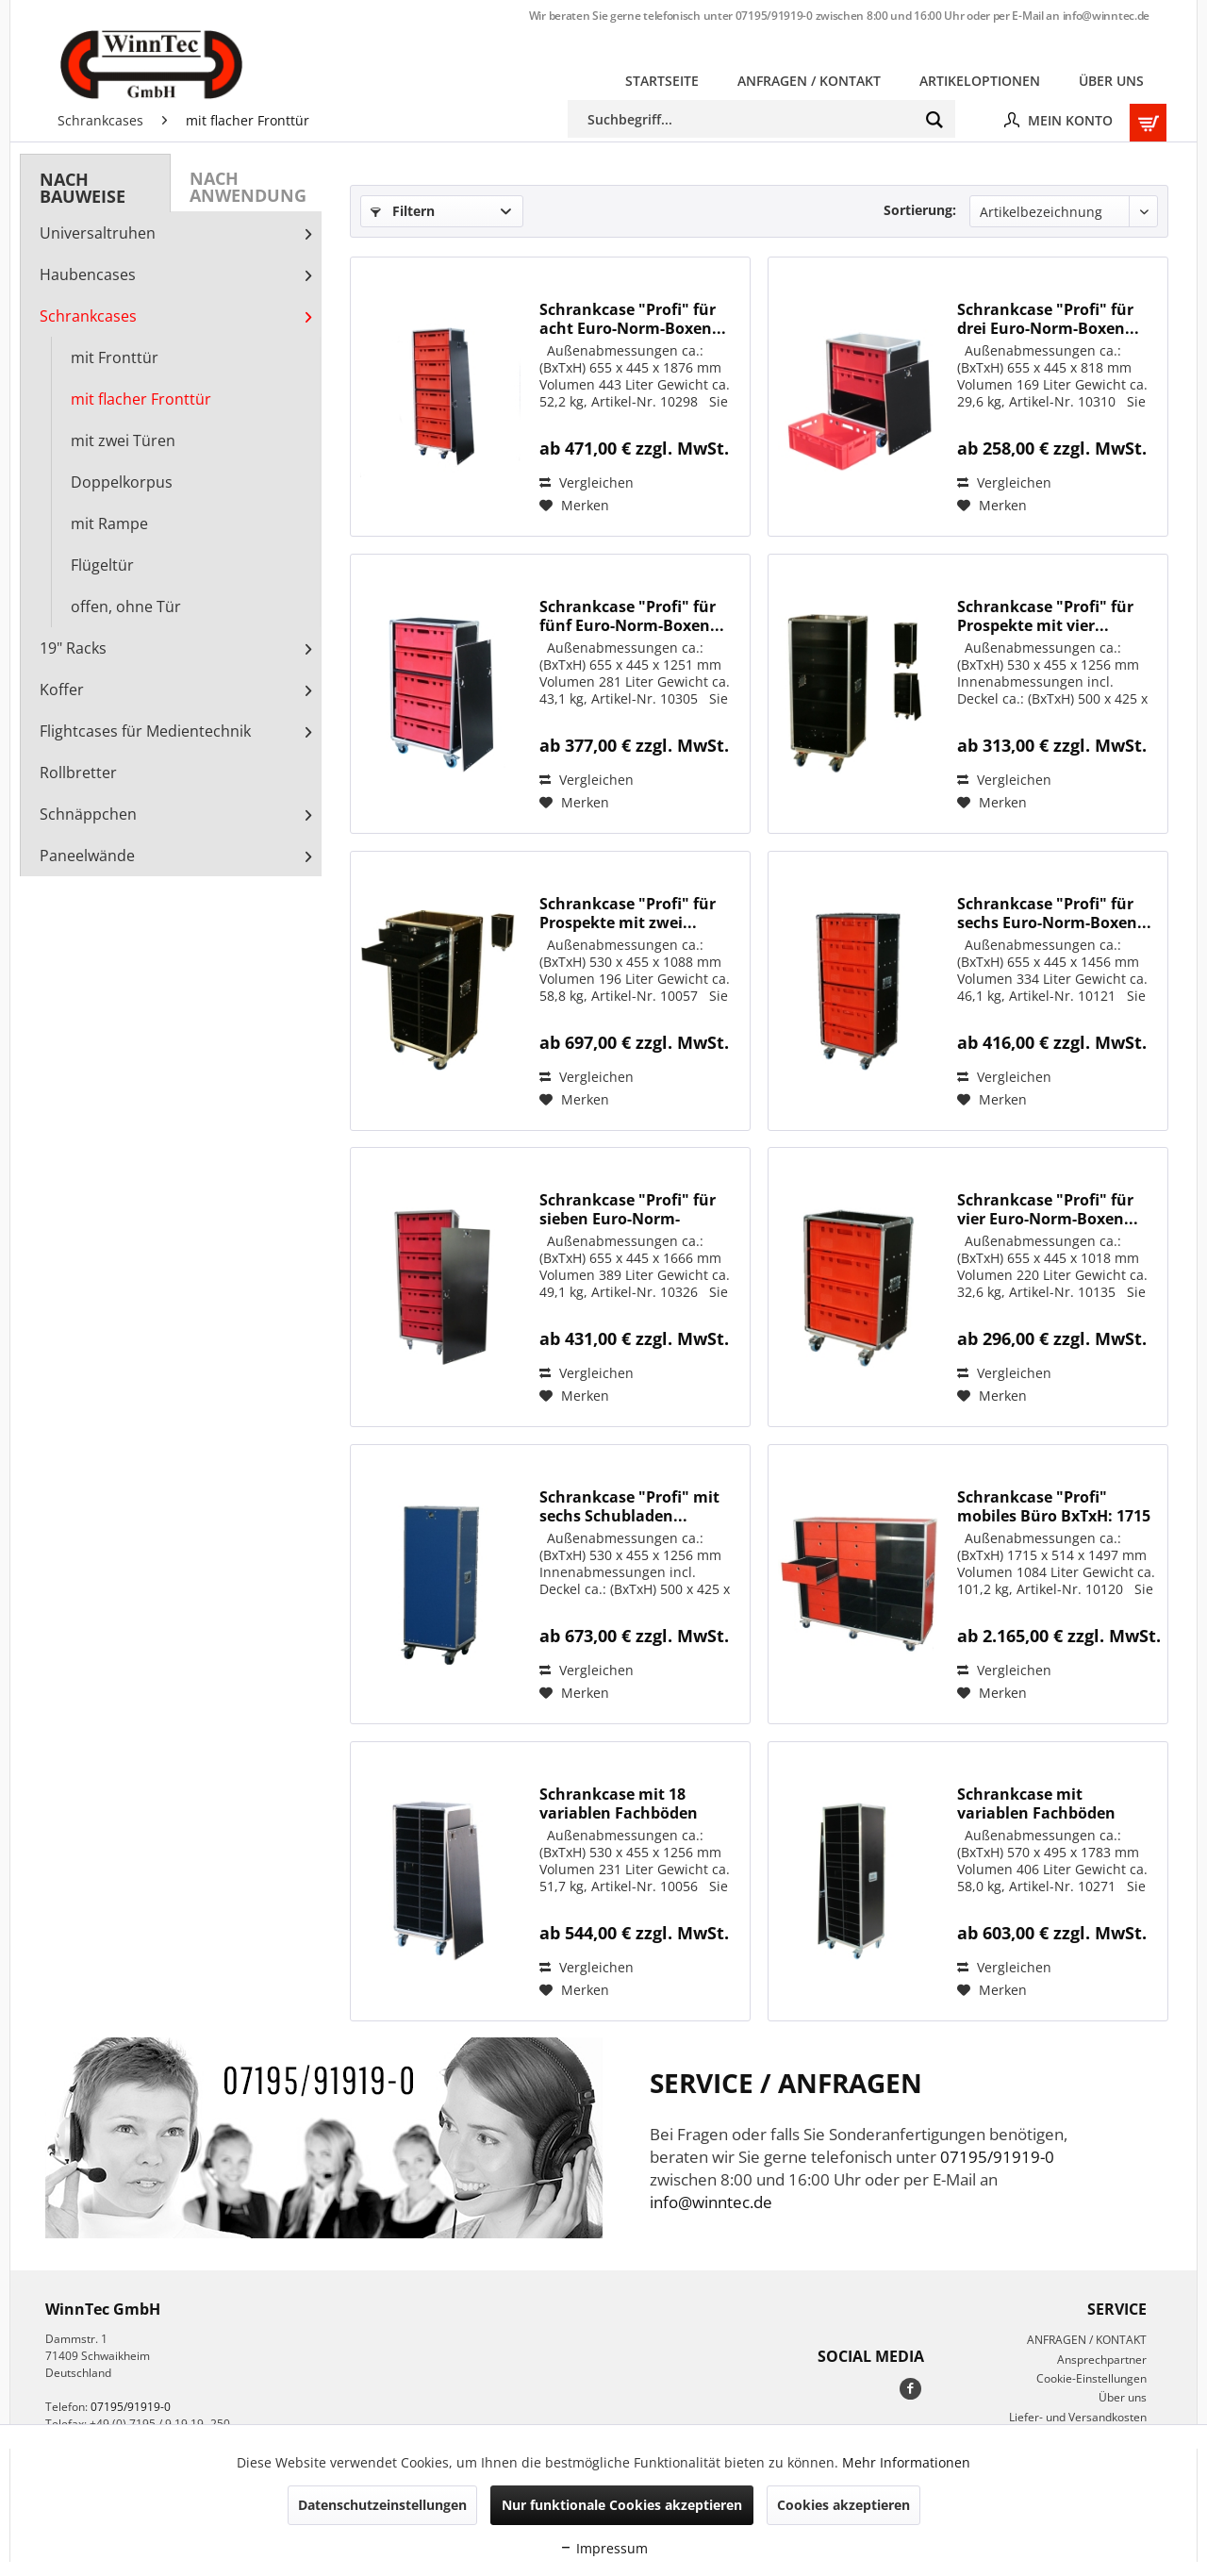  I want to click on Vergleichen, so click(586, 482).